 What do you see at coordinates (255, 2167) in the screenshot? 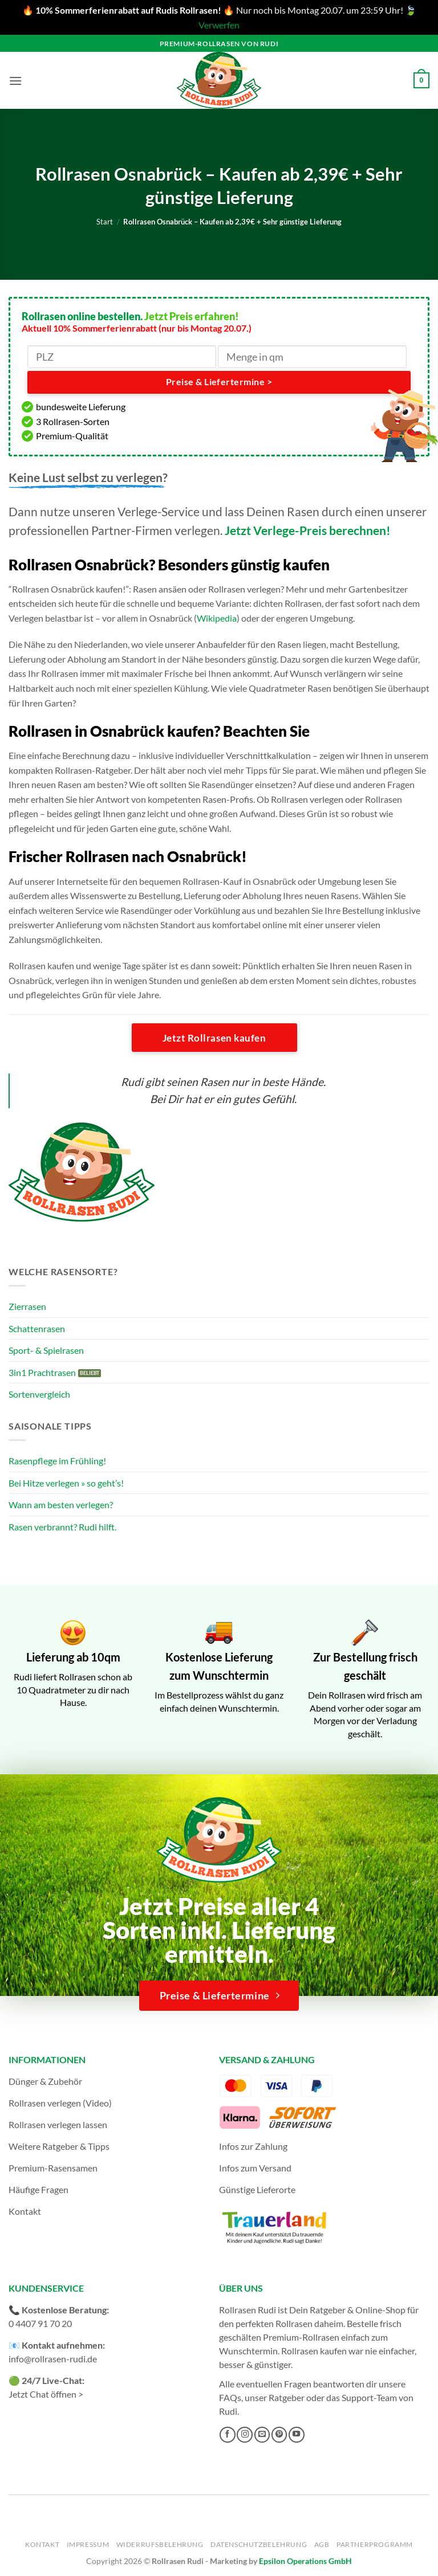
I see `Infos zum Versand` at bounding box center [255, 2167].